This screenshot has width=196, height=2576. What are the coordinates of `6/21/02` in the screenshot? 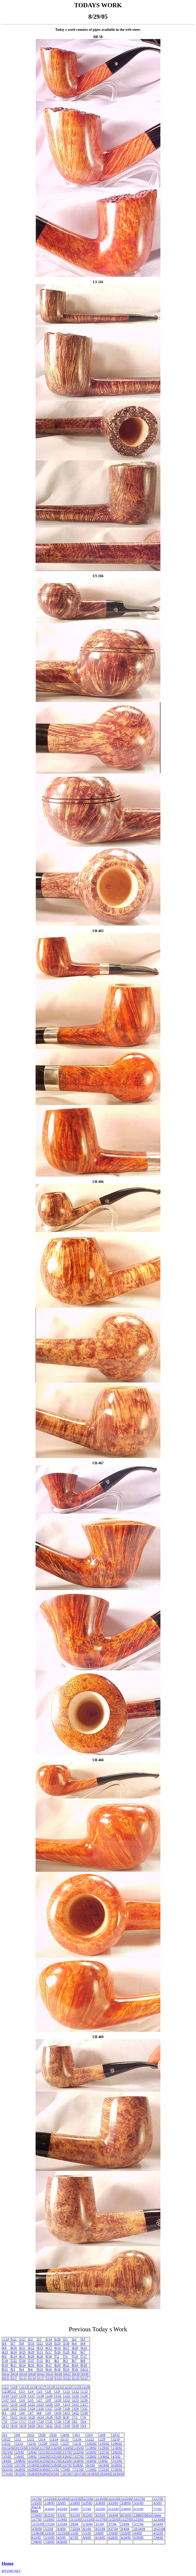 It's located at (7, 2469).